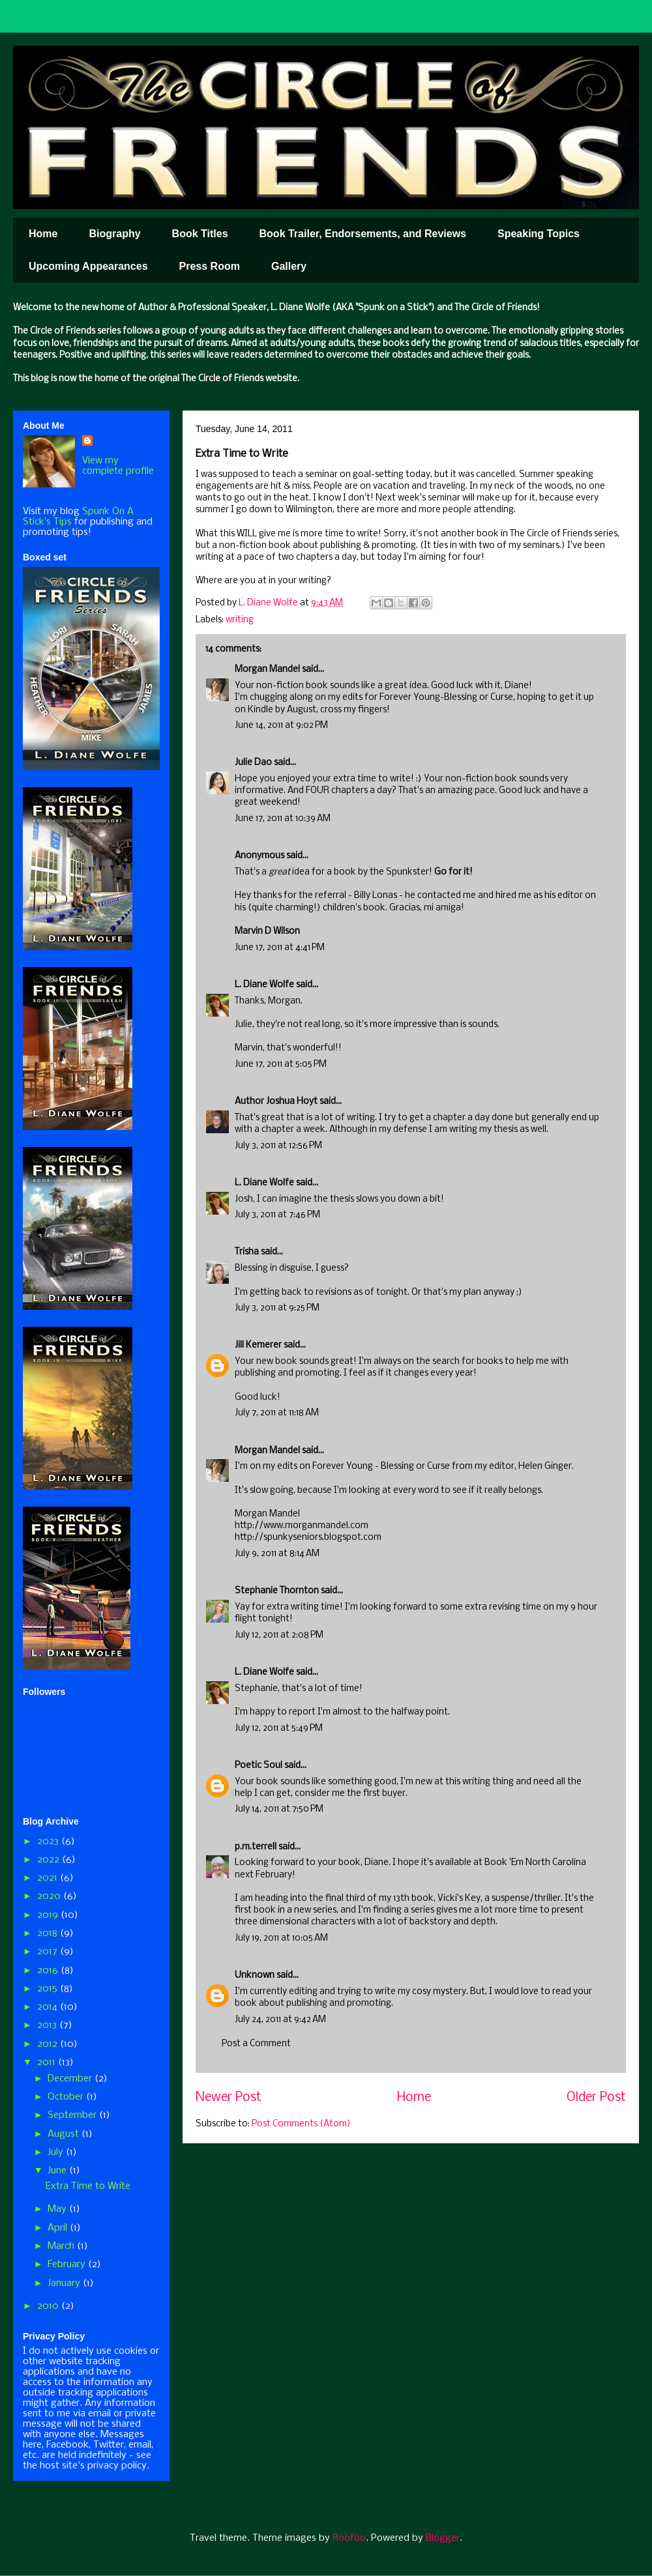 Image resolution: width=652 pixels, height=2576 pixels. What do you see at coordinates (277, 1591) in the screenshot?
I see `Stephanie Thornton` at bounding box center [277, 1591].